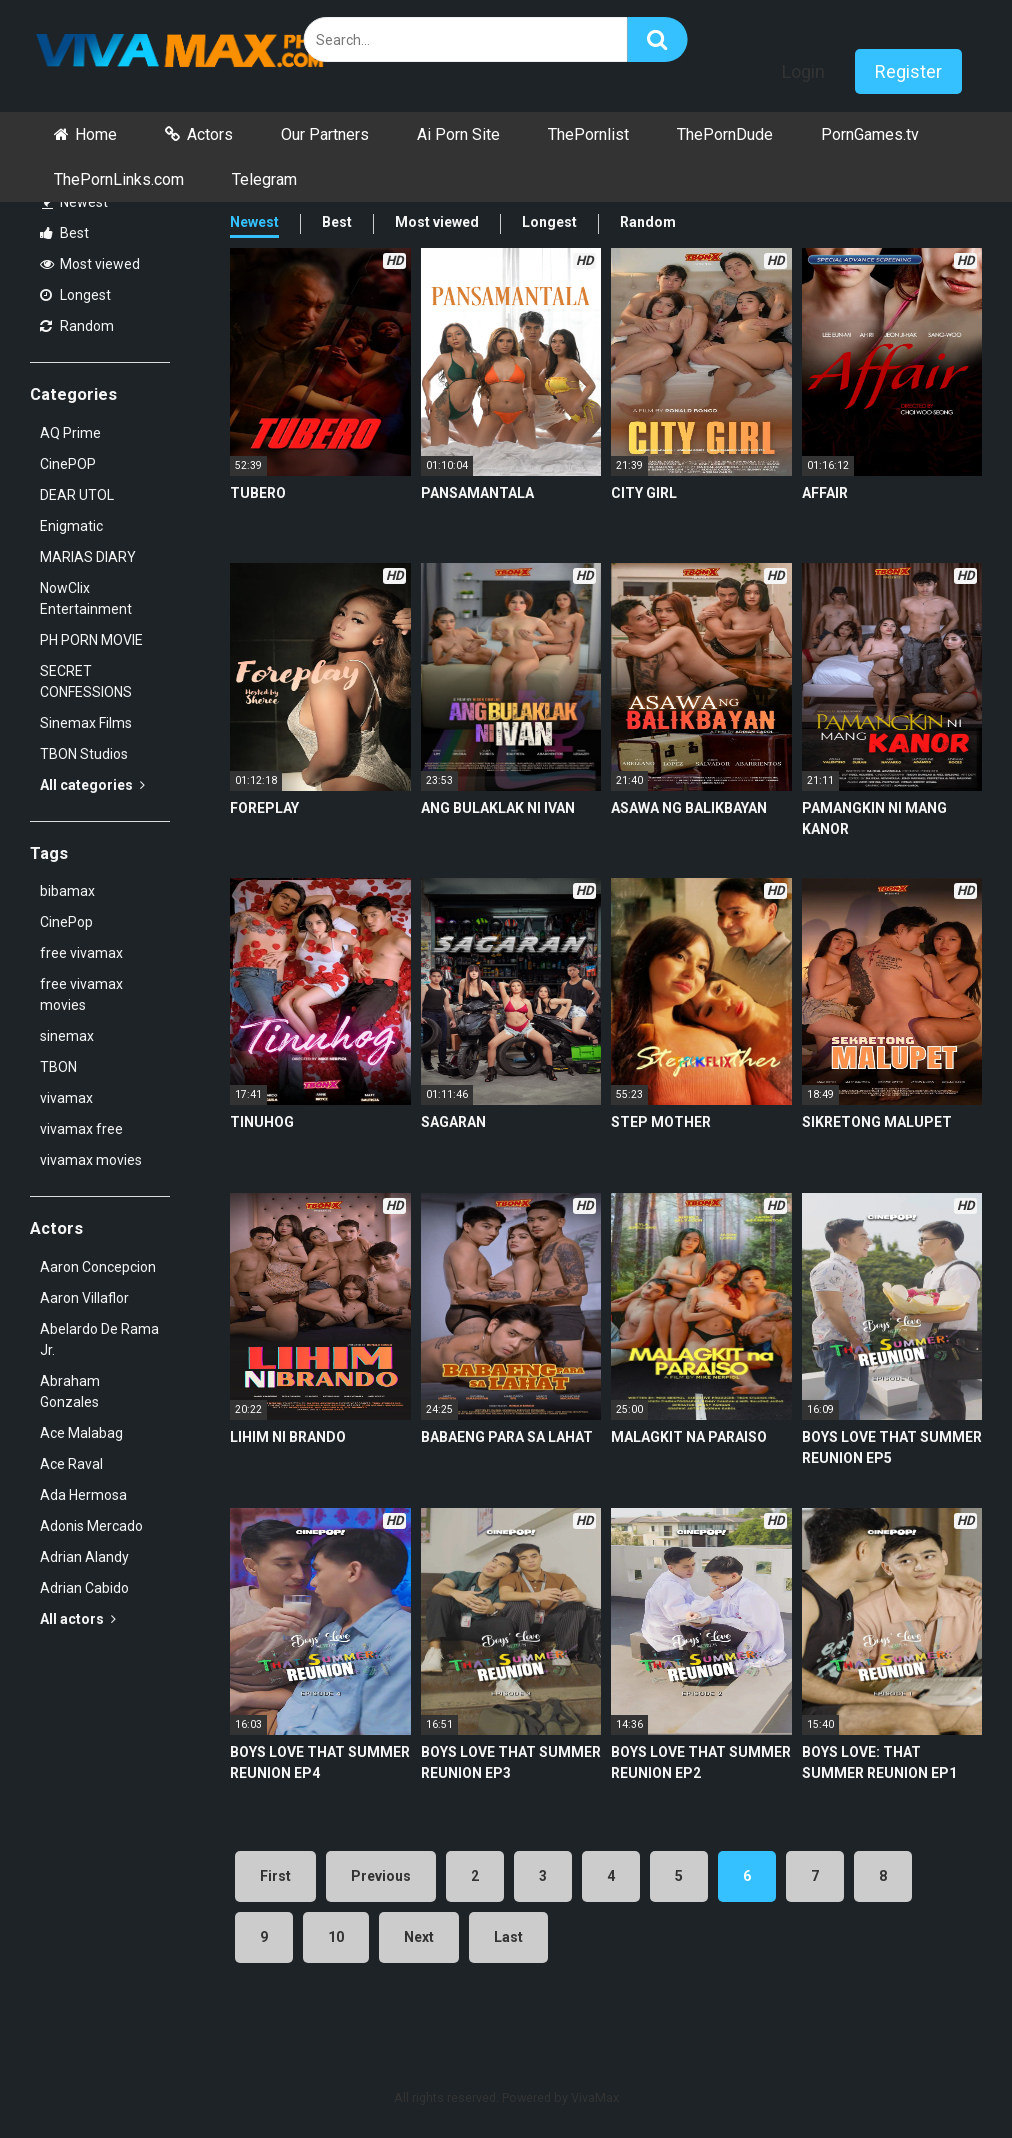  Describe the element at coordinates (96, 134) in the screenshot. I see `Home` at that location.